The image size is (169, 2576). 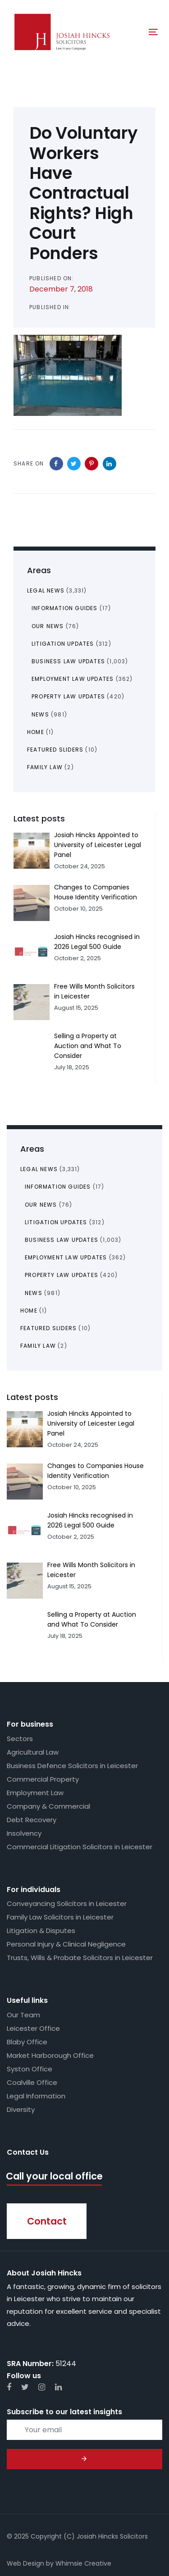 I want to click on Leicester Office, so click(x=33, y=2028).